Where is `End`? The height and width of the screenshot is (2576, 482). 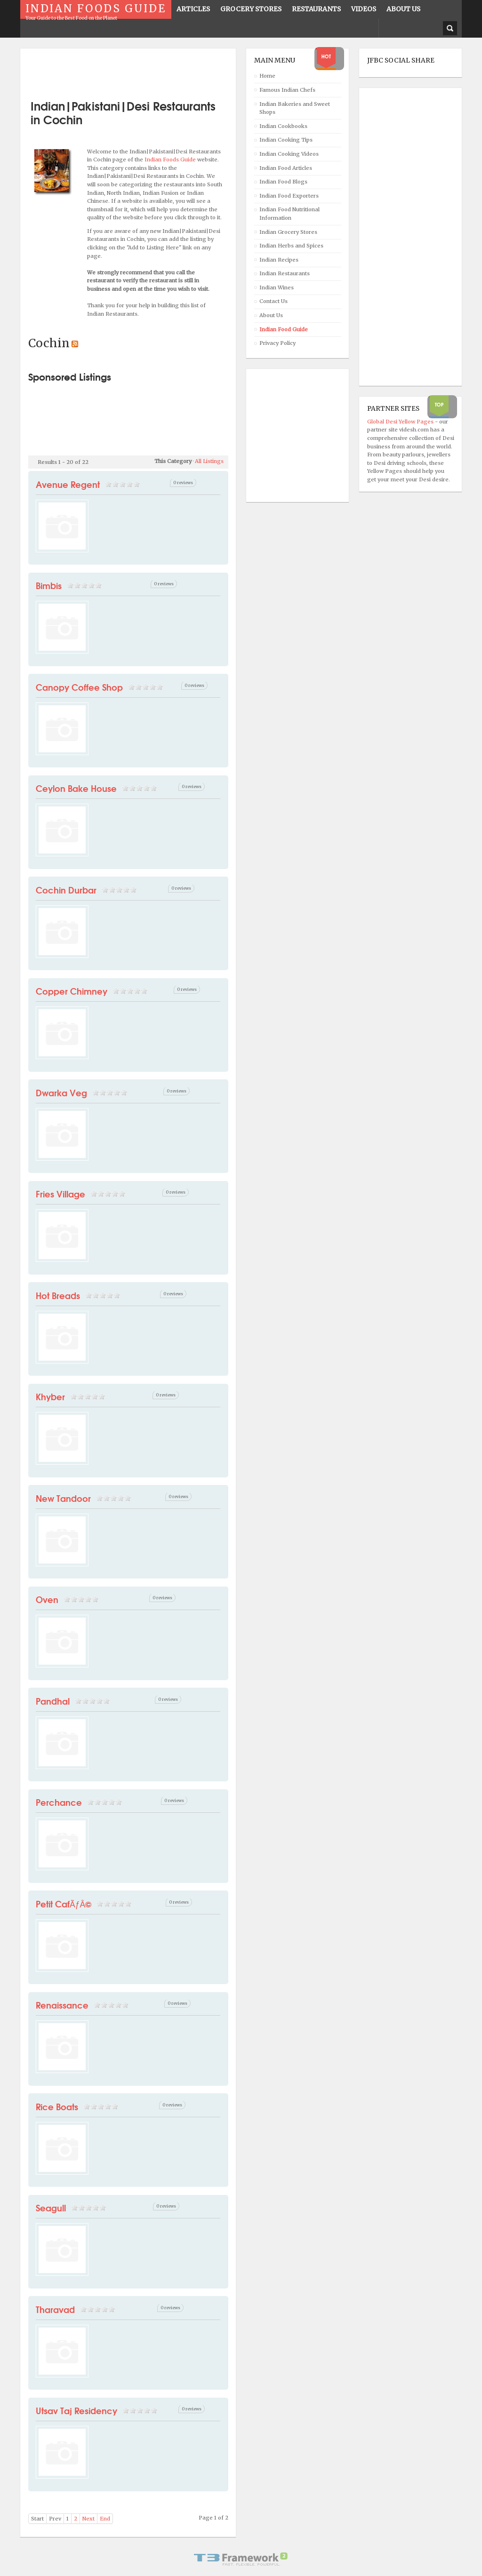
End is located at coordinates (105, 2518).